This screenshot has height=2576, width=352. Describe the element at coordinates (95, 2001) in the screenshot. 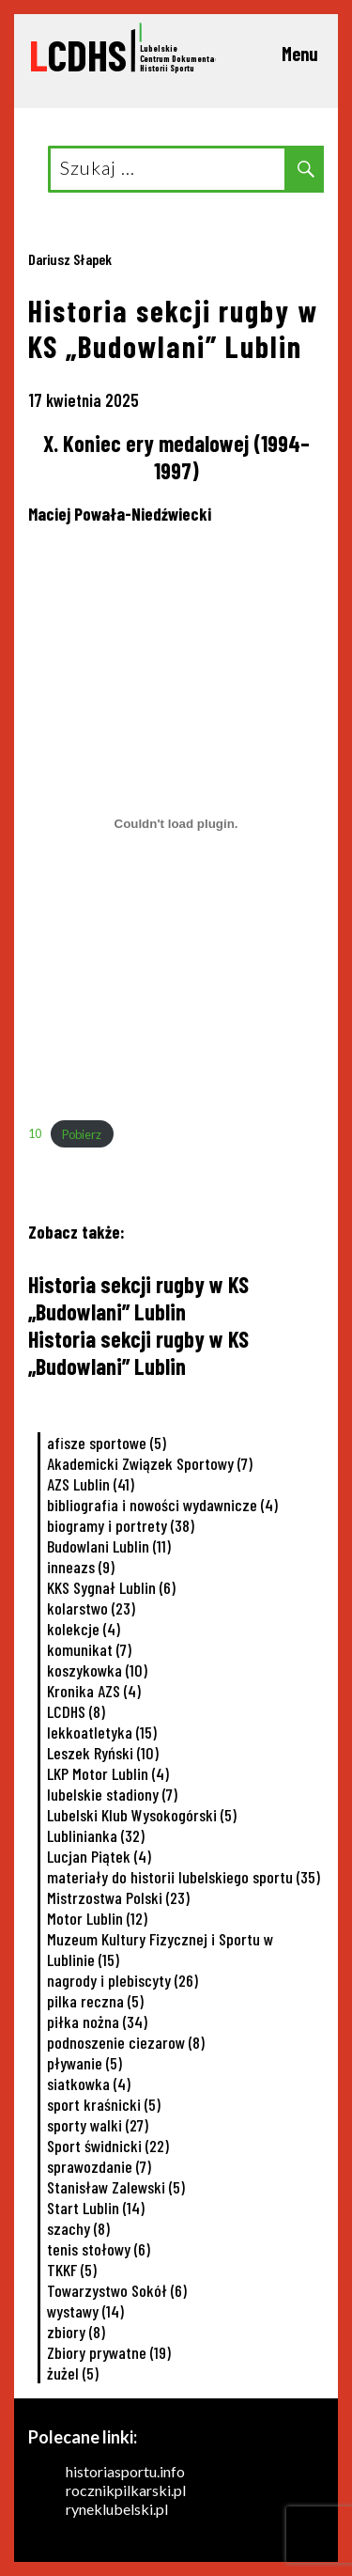

I see `pilka reczna [pilka reczna (5 elementów)]` at that location.